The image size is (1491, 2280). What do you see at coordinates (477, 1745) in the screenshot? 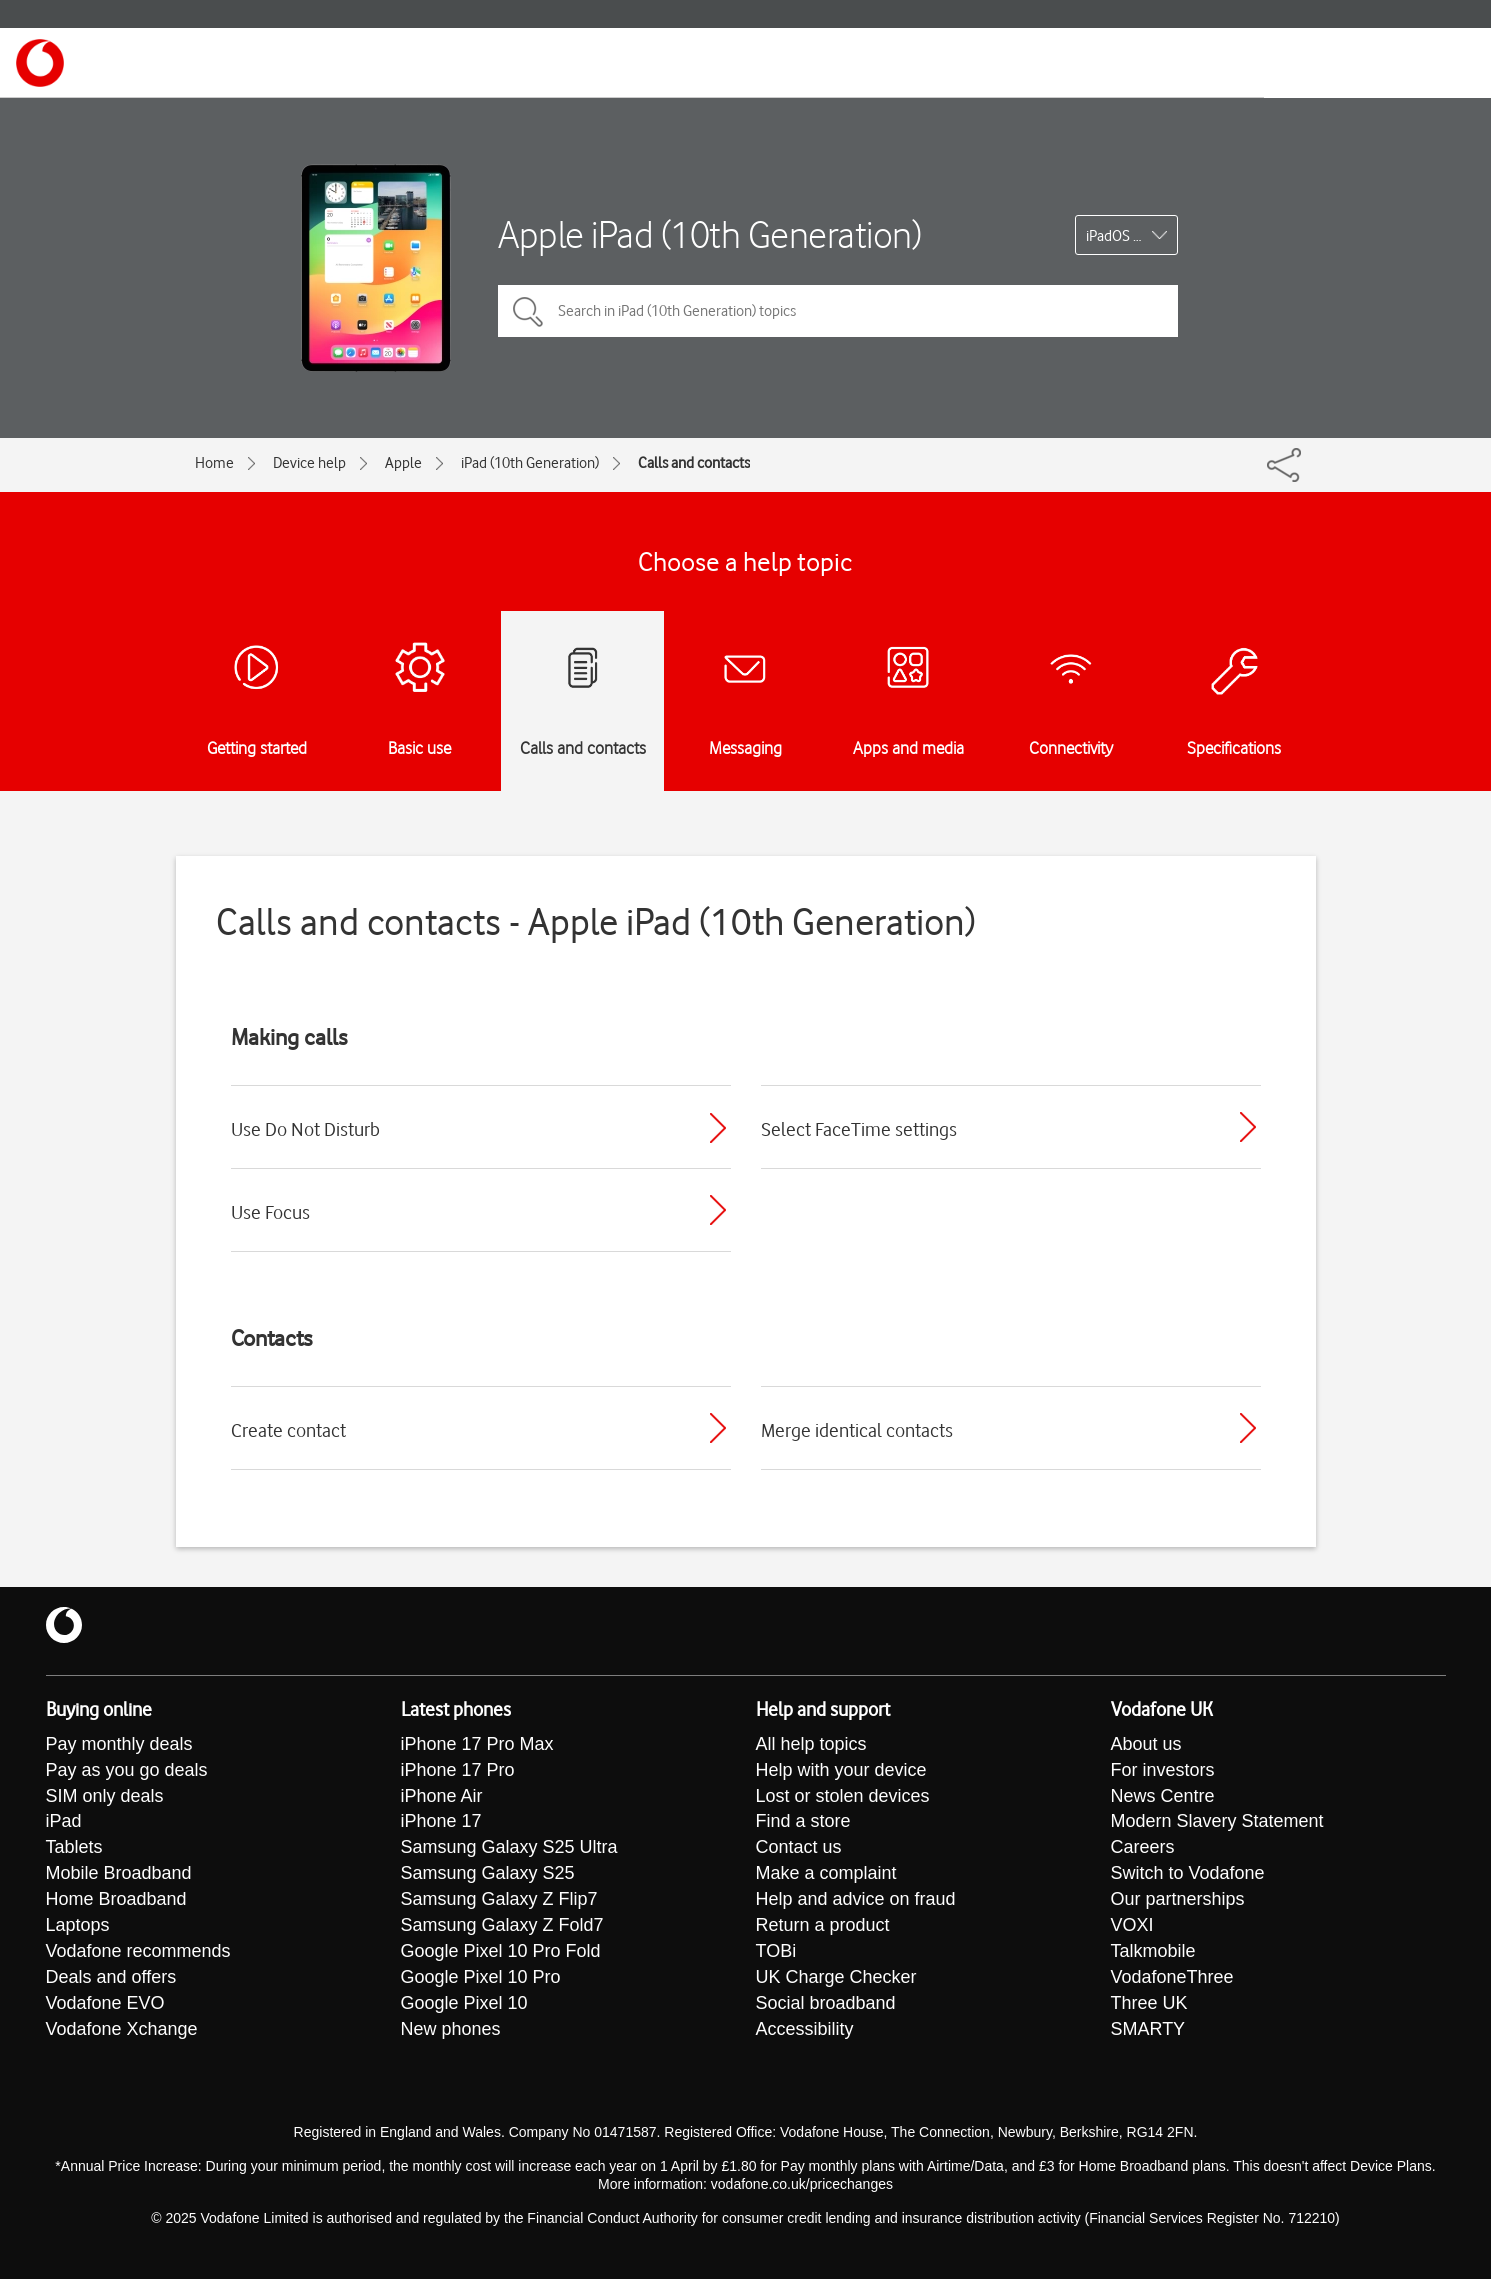
I see `iPhone 17 Pro Max` at bounding box center [477, 1745].